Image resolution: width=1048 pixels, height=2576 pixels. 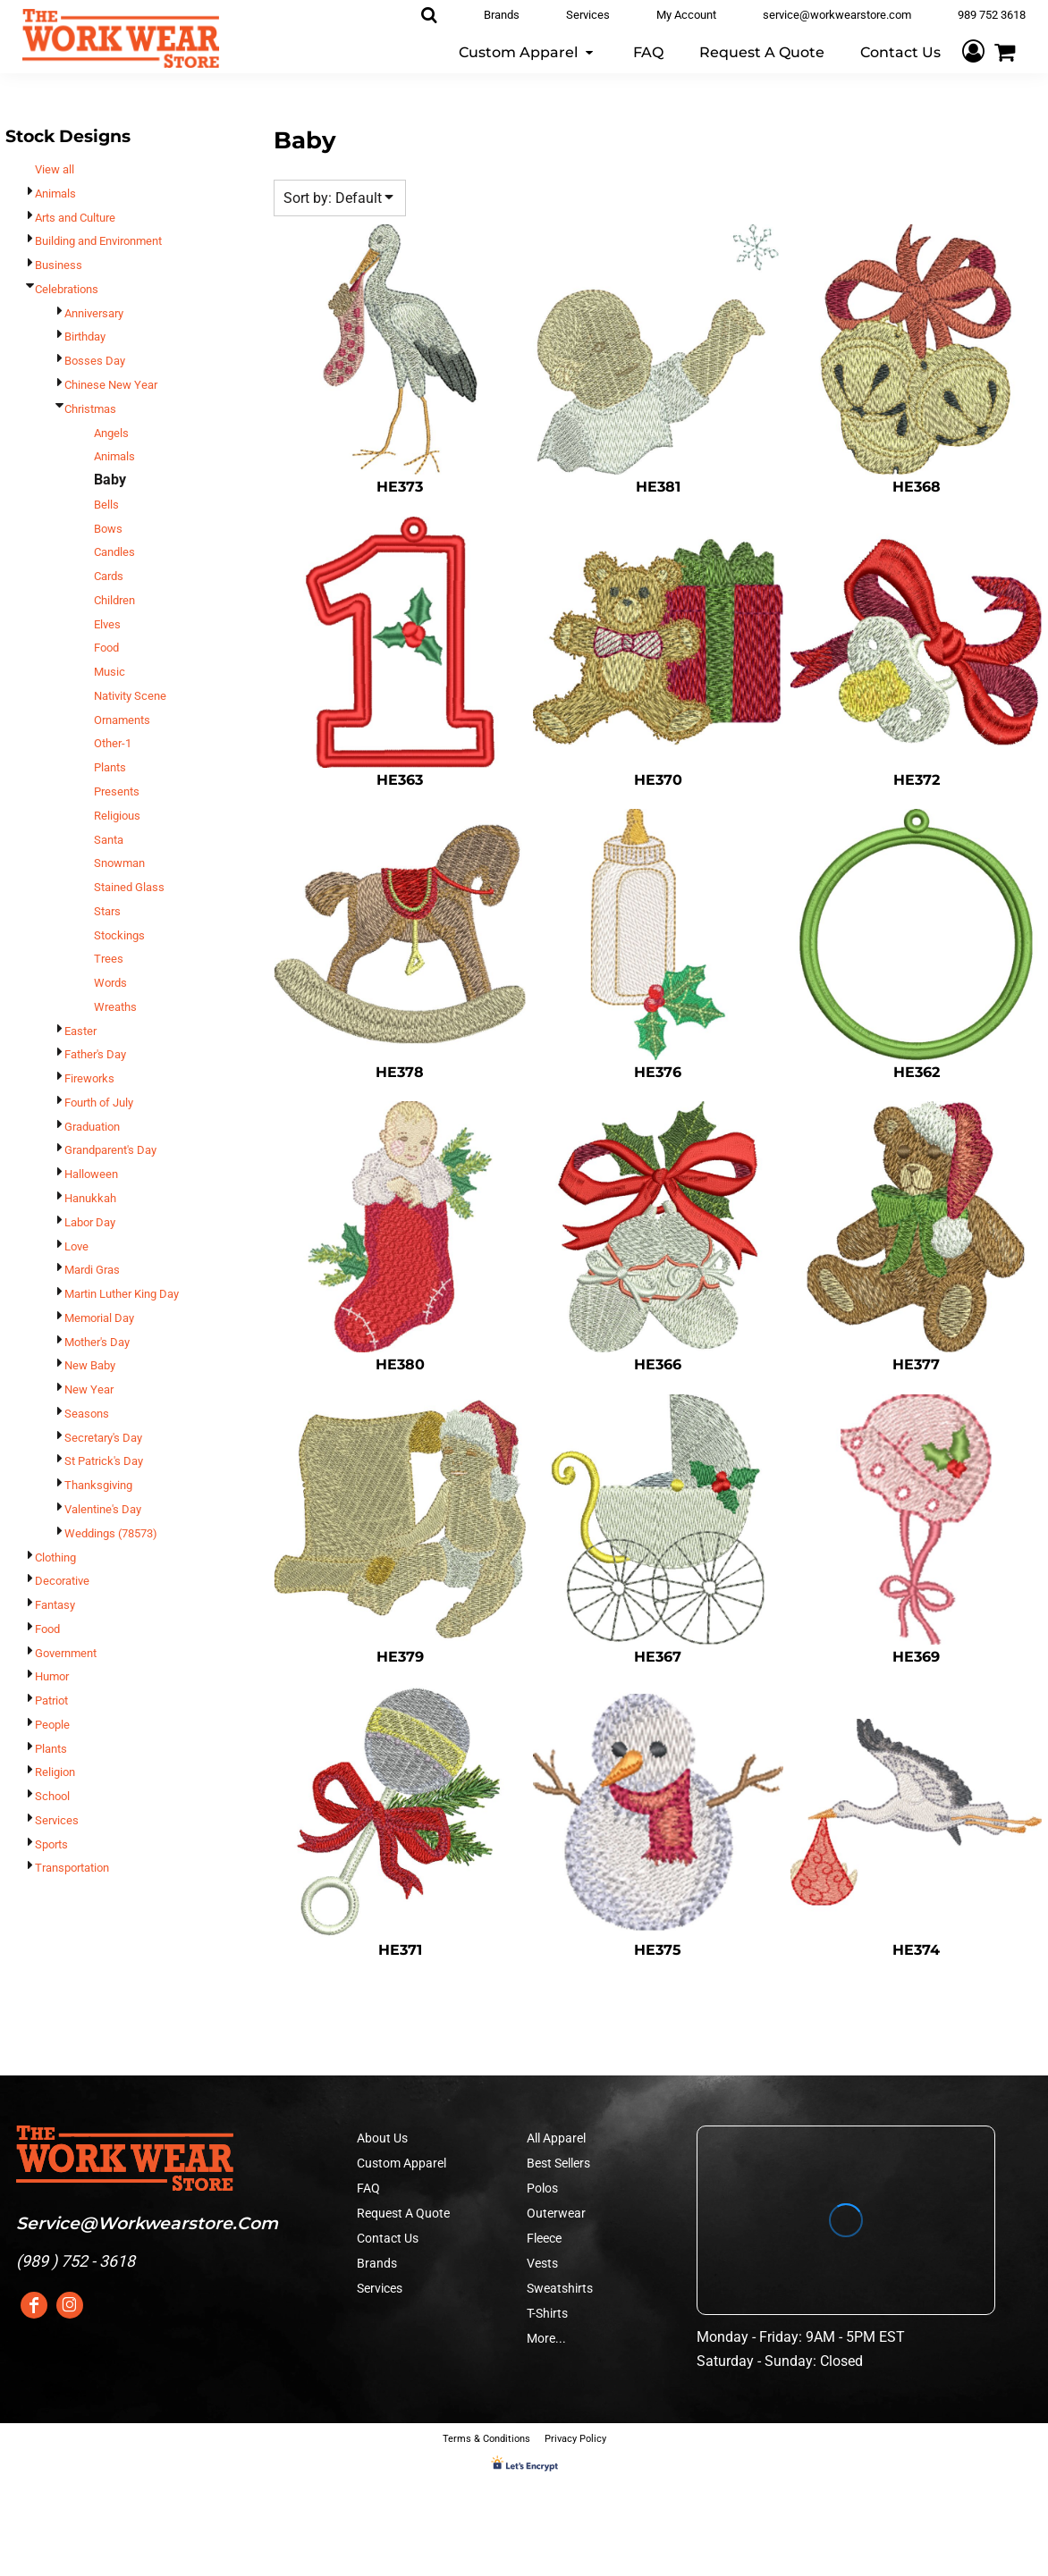 I want to click on Decorative, so click(x=62, y=1580).